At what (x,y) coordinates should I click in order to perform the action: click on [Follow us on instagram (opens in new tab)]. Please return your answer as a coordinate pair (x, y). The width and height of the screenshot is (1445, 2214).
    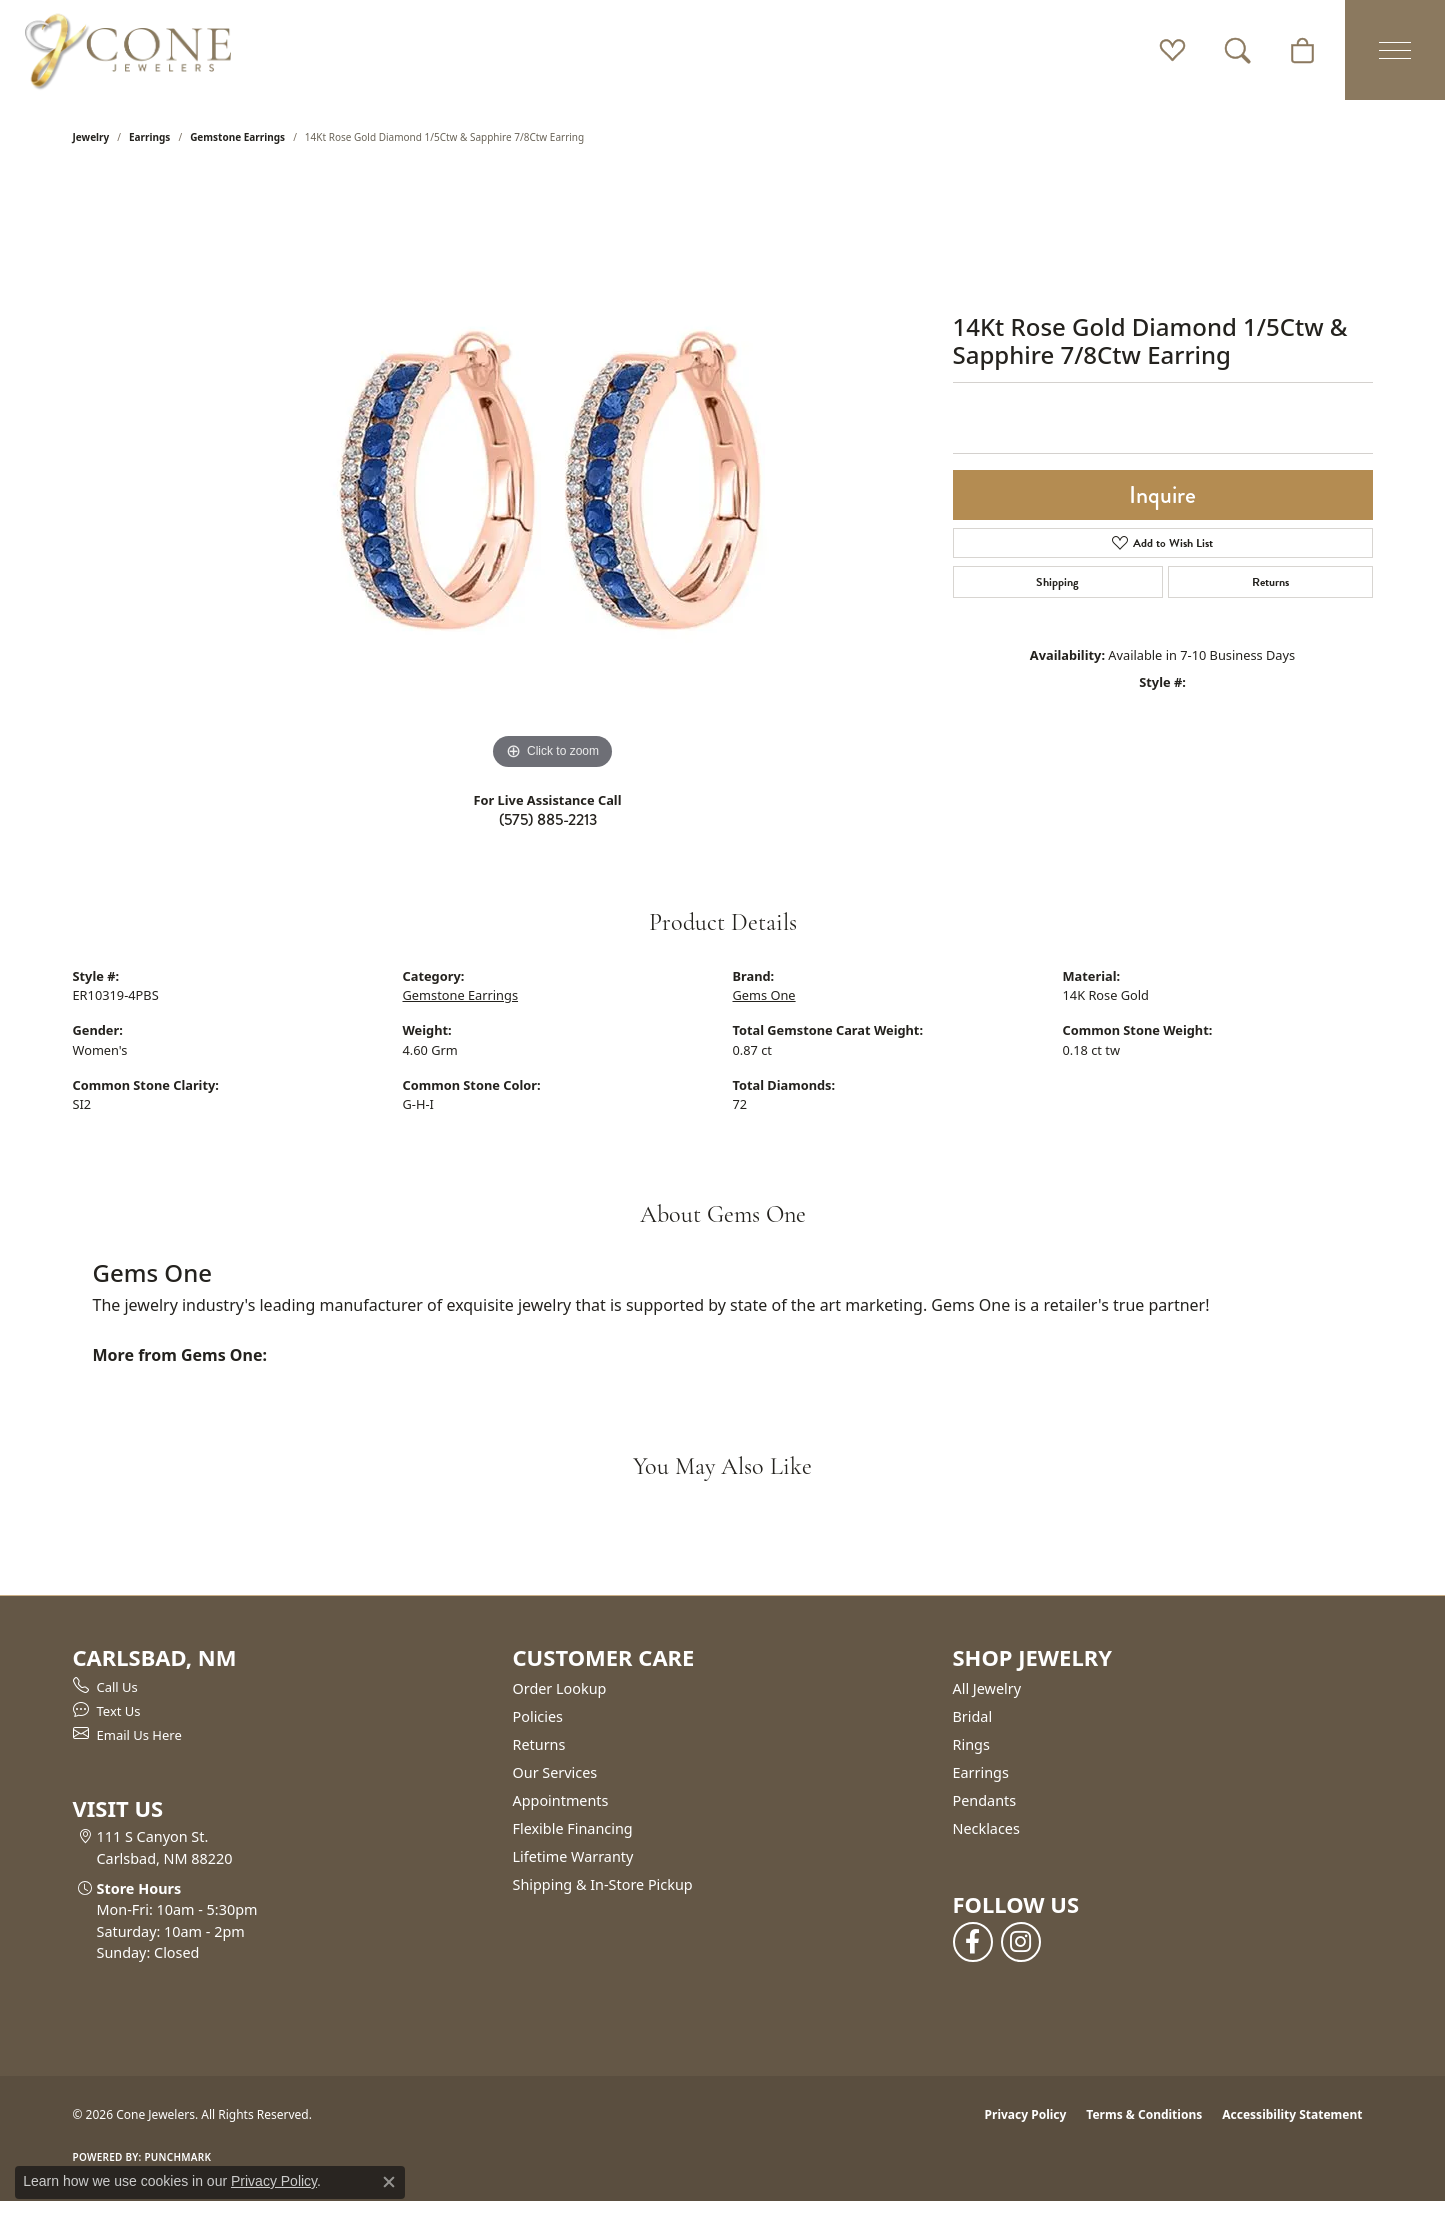
    Looking at the image, I should click on (1021, 1942).